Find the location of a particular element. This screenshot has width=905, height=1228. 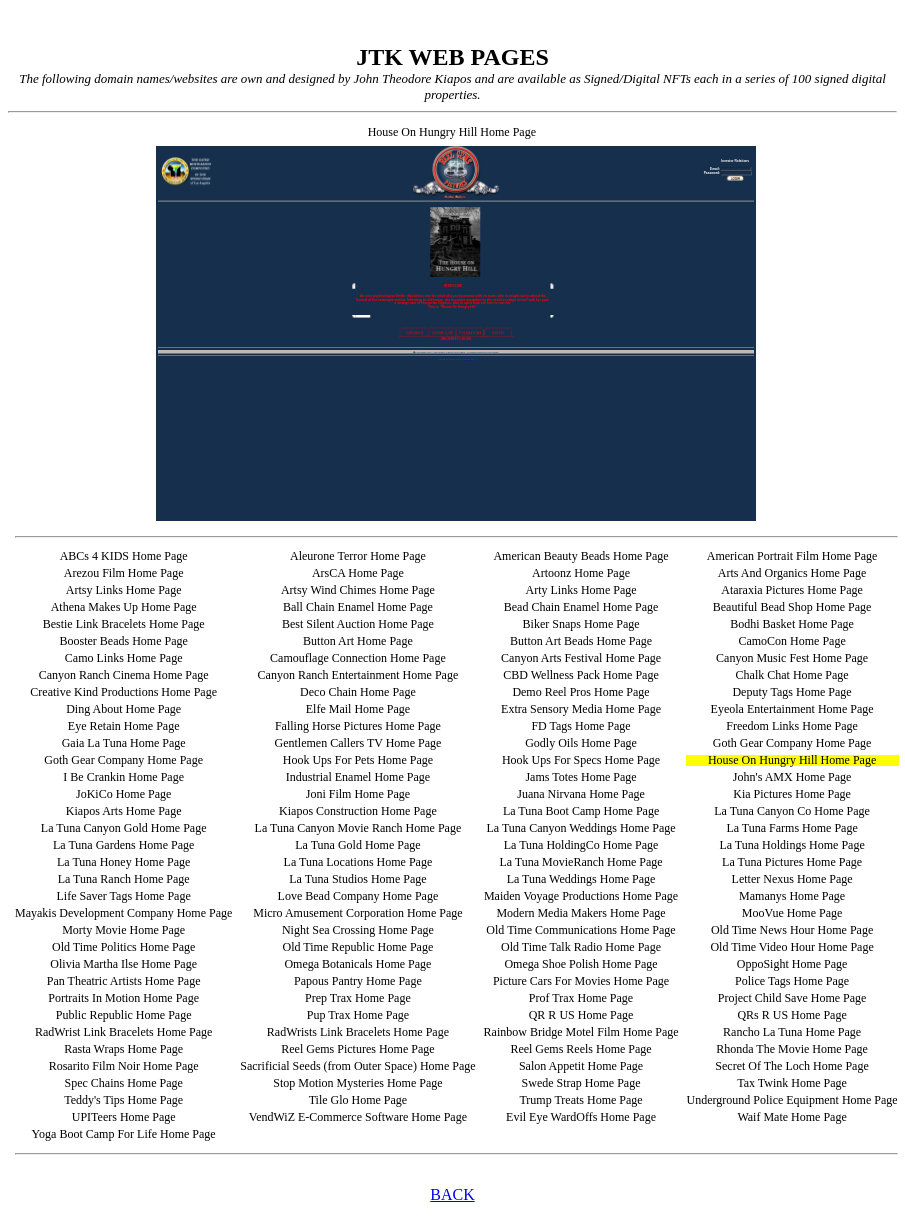

Camo Links Home Page is located at coordinates (124, 658).